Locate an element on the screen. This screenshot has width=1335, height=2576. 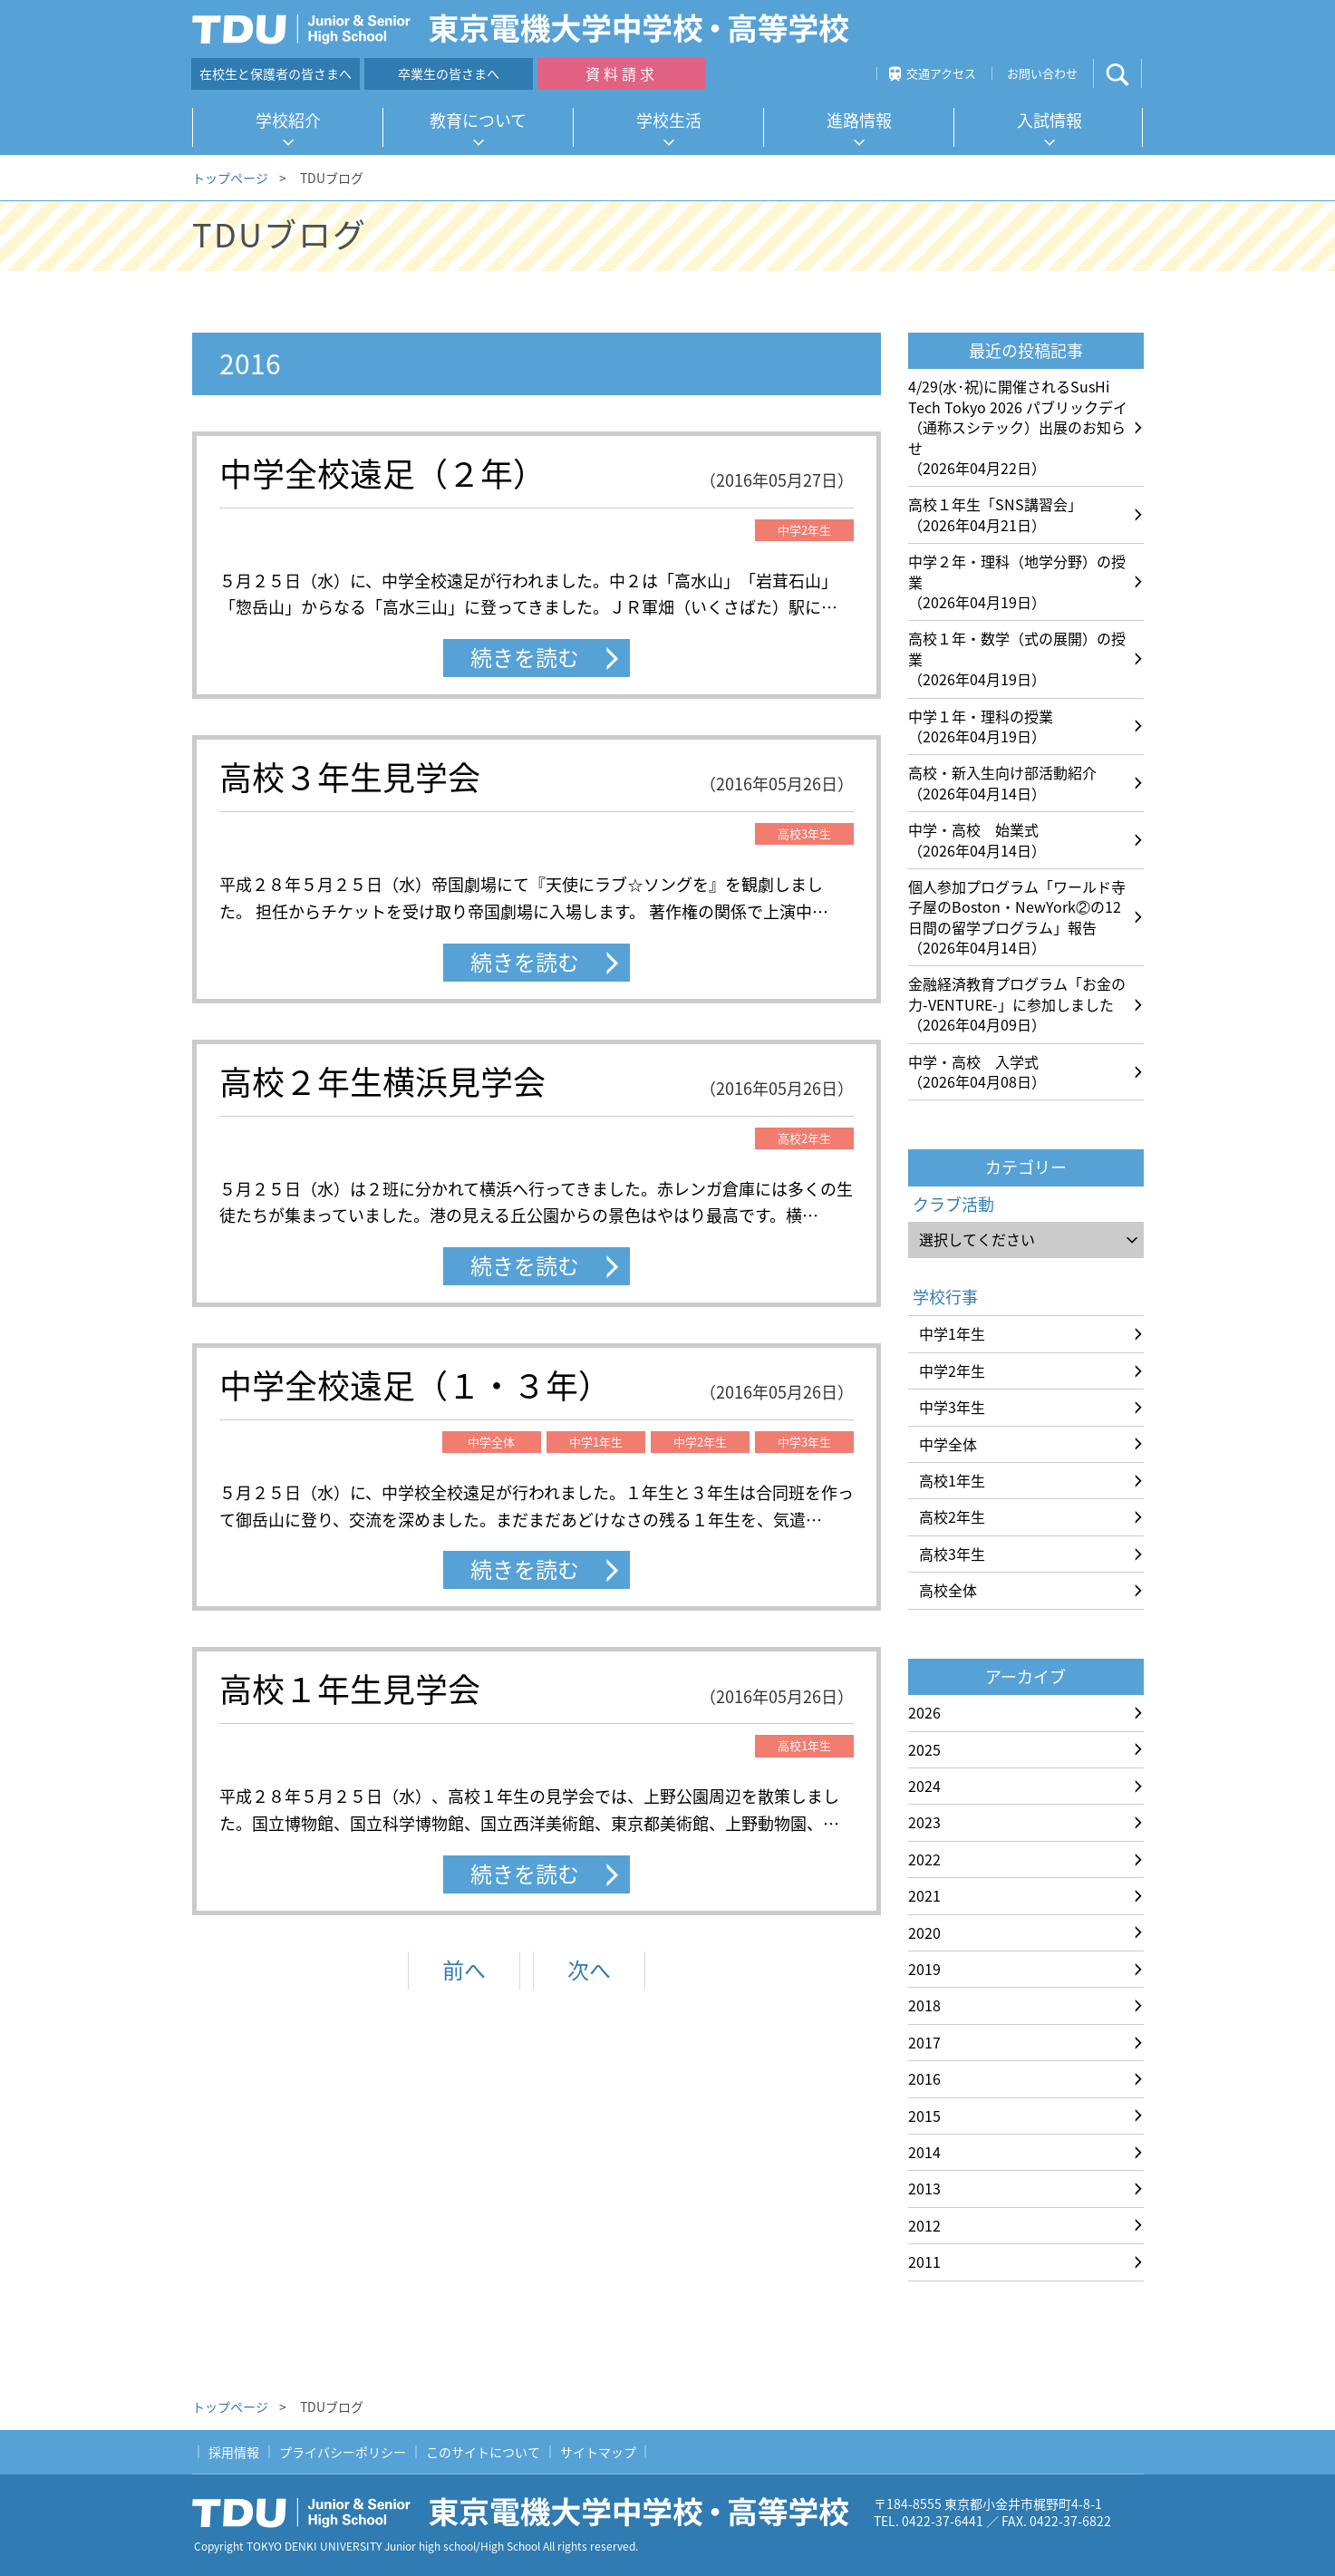
サイト内検索 is located at coordinates (1132, 74).